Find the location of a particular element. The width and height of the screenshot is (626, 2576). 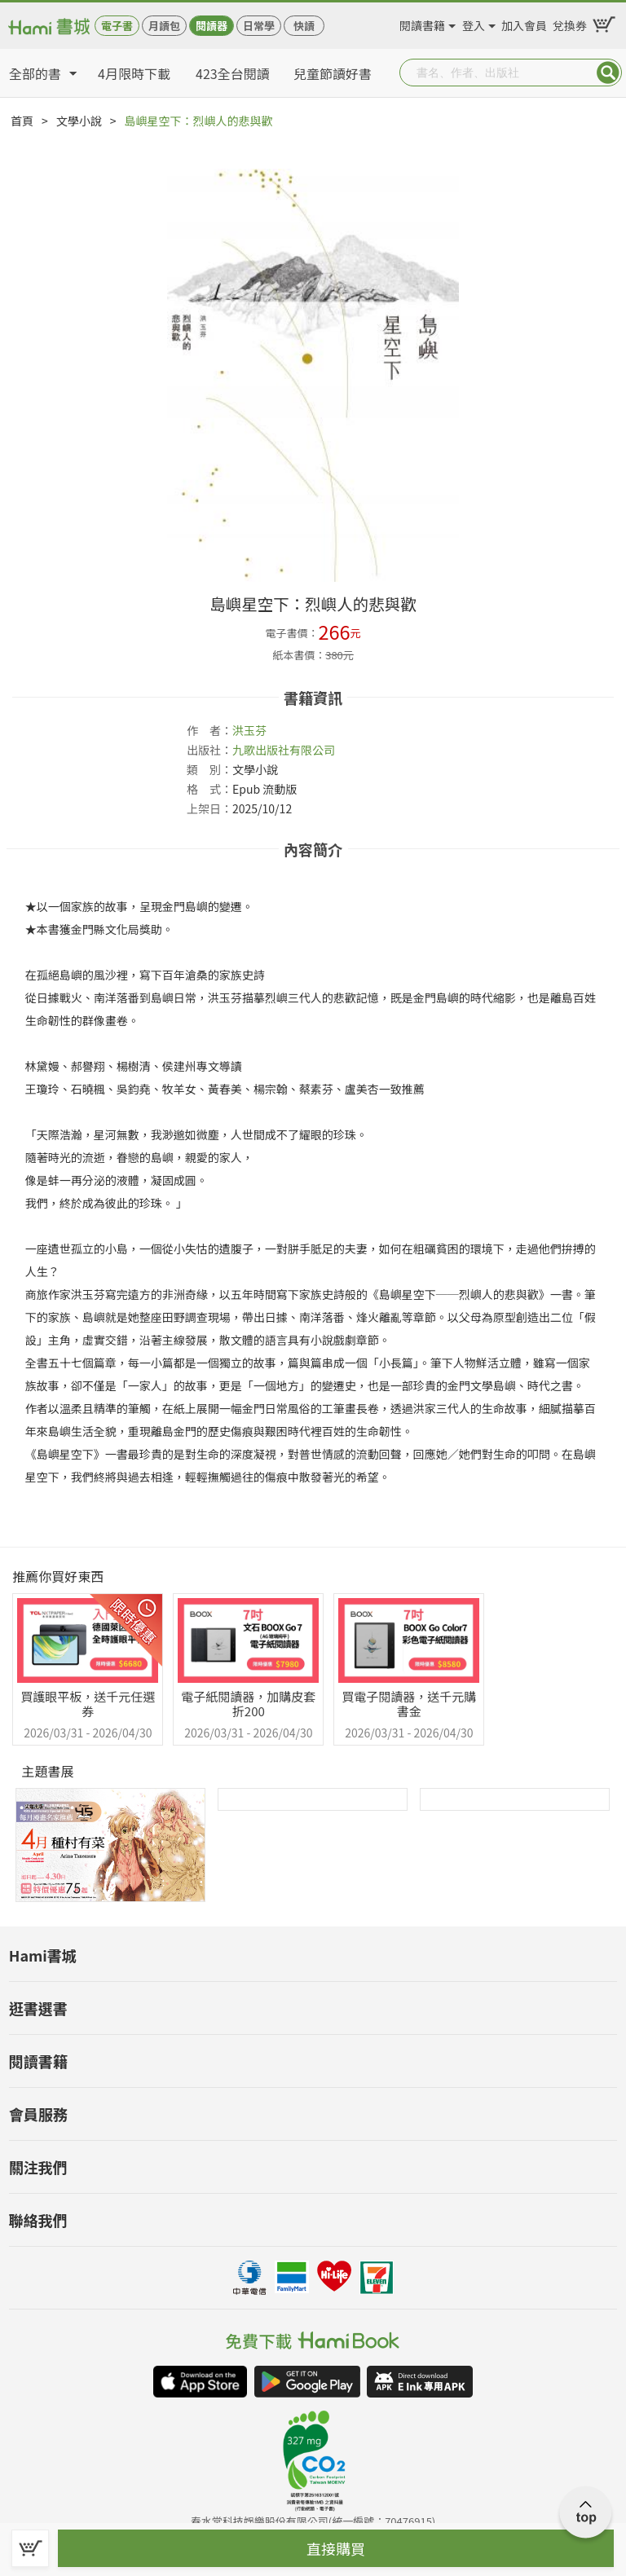

423全台閱讀 is located at coordinates (233, 73).